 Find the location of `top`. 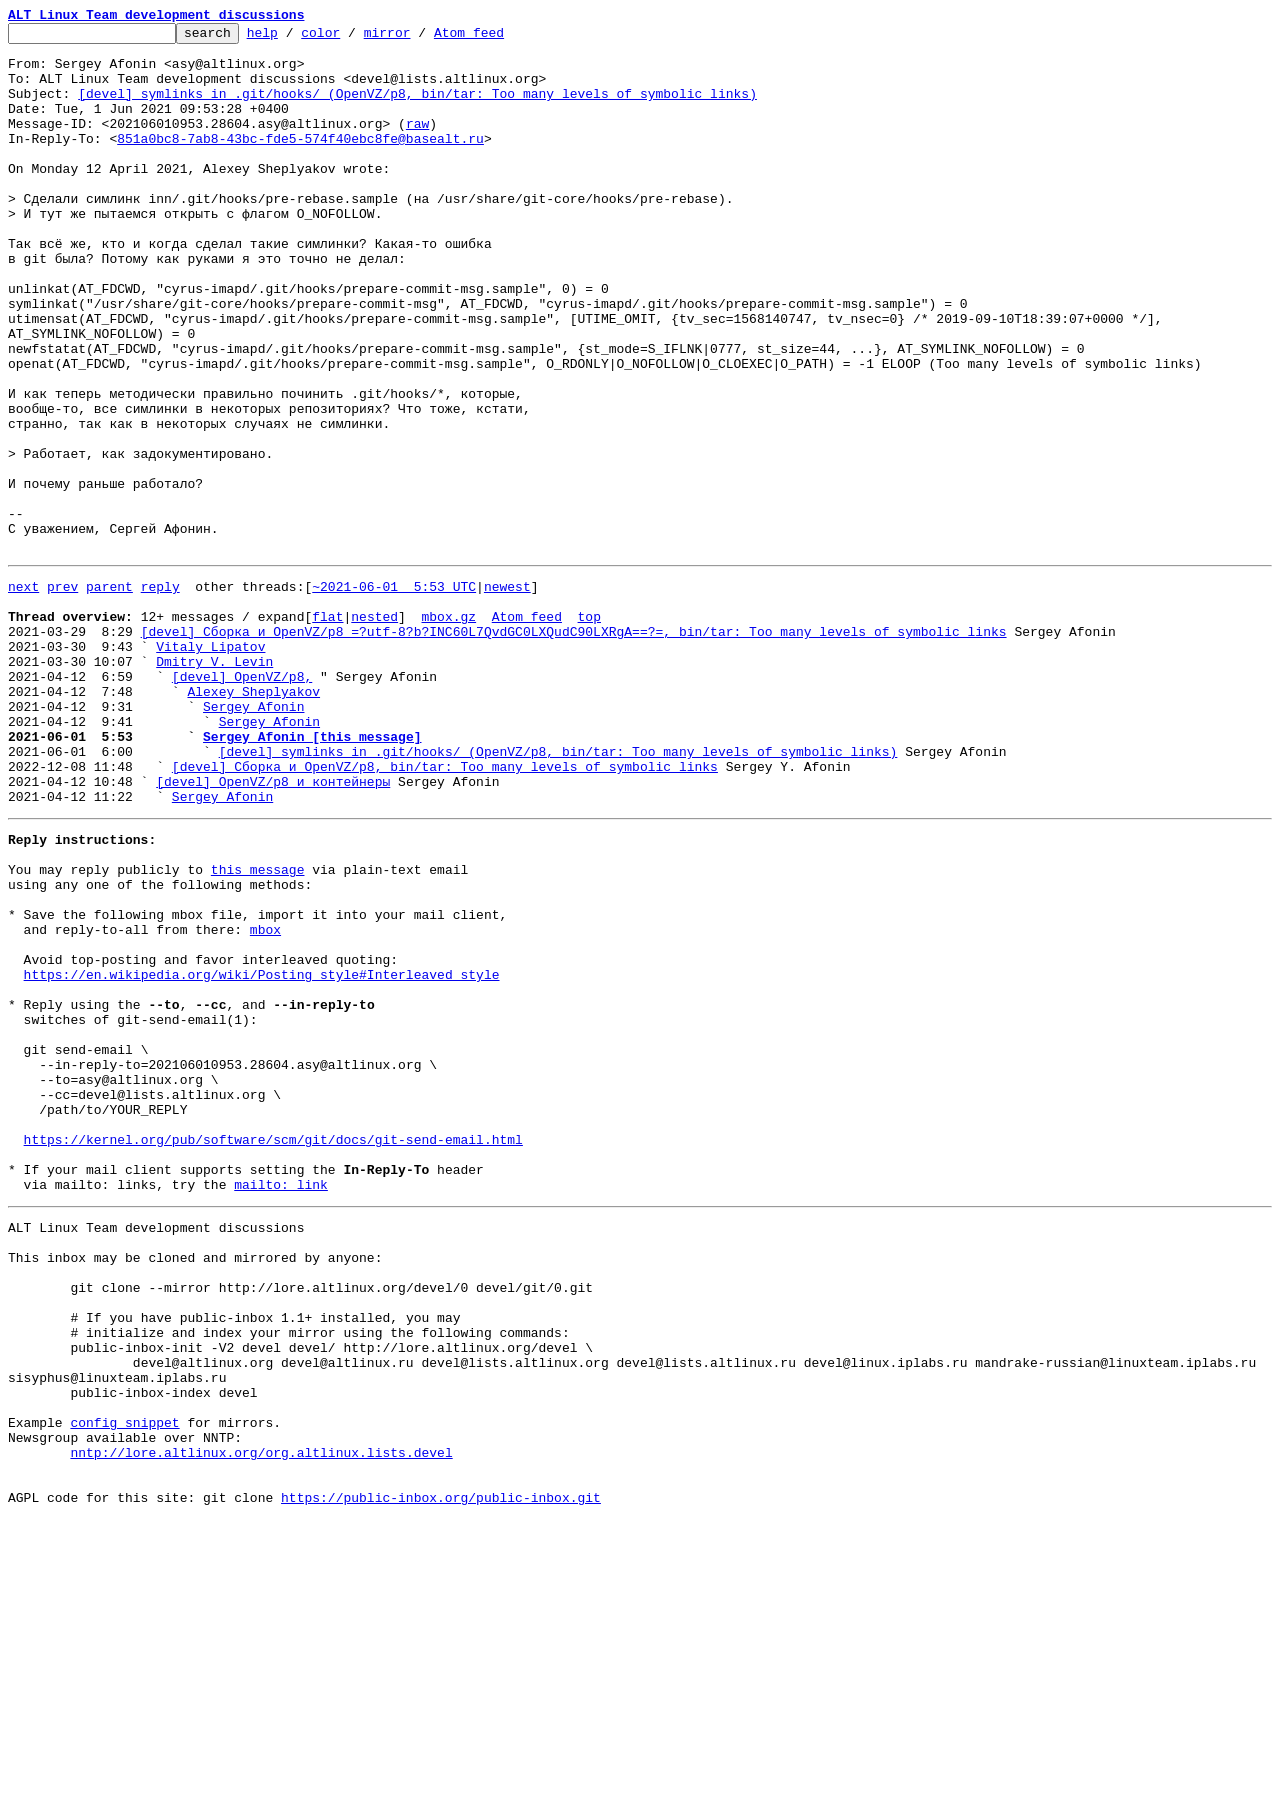

top is located at coordinates (588, 730).